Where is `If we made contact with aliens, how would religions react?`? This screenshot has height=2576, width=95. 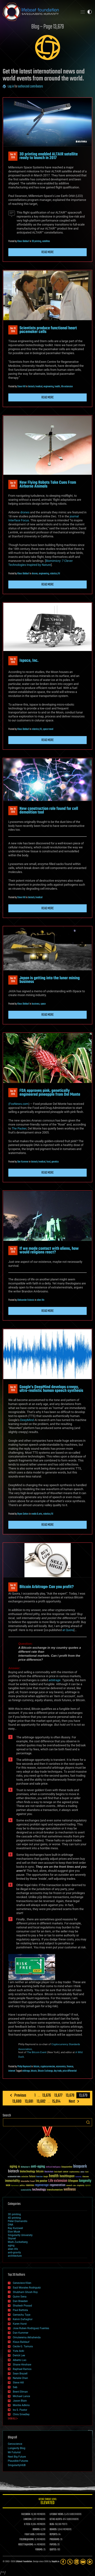 If we made contact with aliens, how would religions react? is located at coordinates (49, 1250).